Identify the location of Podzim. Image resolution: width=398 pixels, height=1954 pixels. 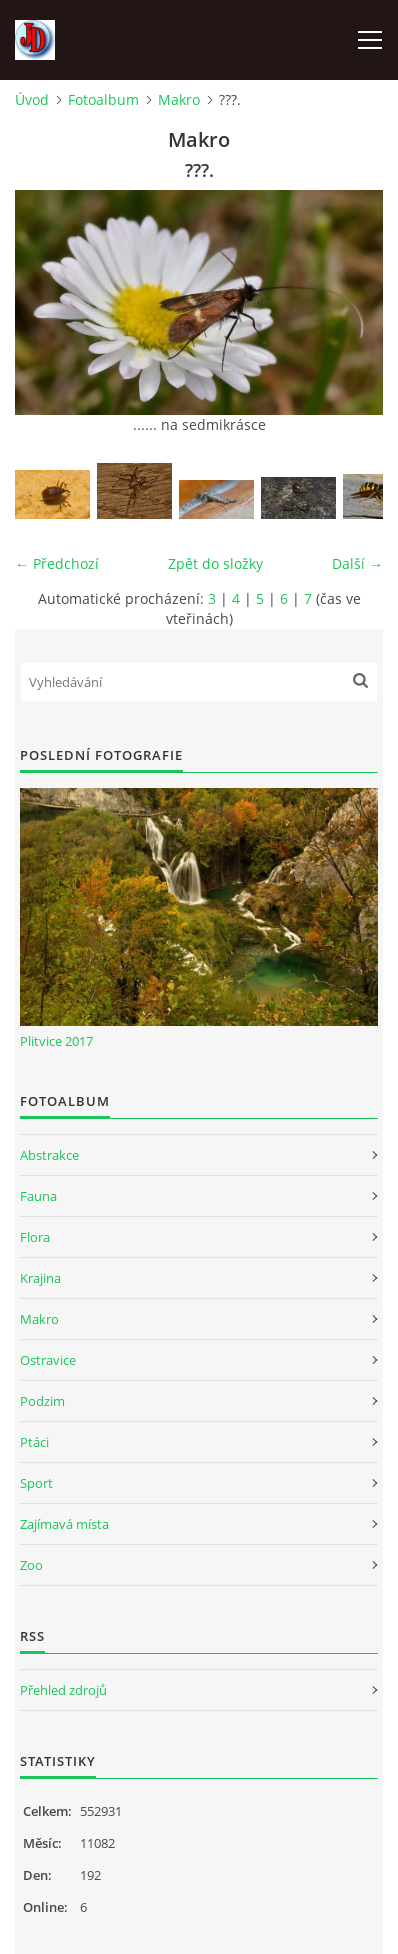
(42, 1401).